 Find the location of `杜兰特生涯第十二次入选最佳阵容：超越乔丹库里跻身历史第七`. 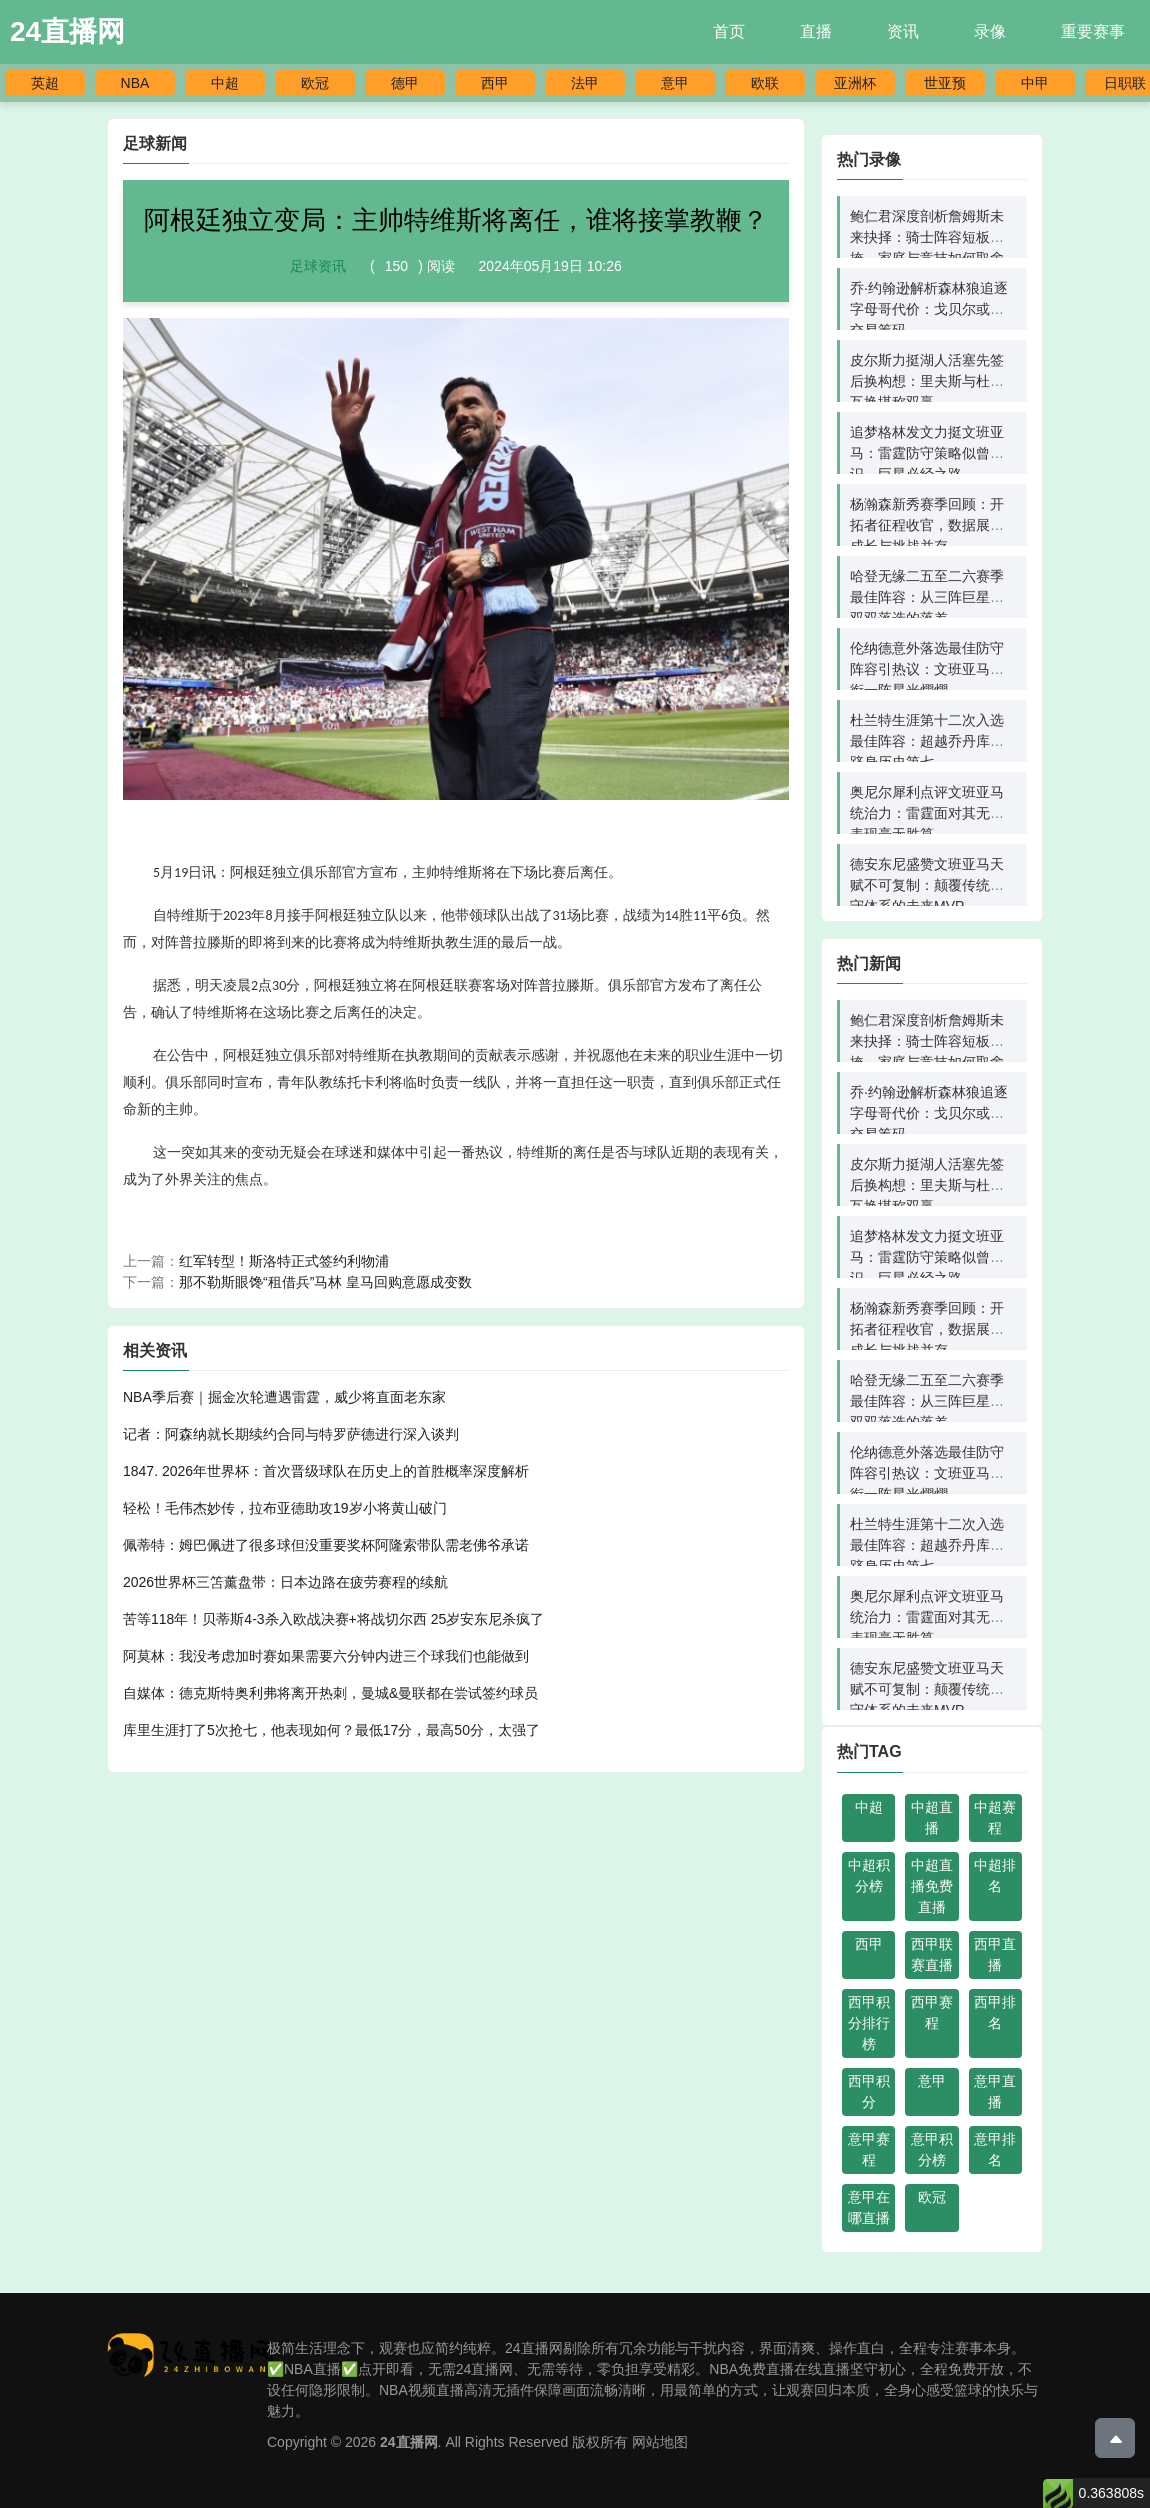

杜兰特生涯第十二次入选最佳阵容：超越乔丹库里跻身历史第七 is located at coordinates (927, 741).